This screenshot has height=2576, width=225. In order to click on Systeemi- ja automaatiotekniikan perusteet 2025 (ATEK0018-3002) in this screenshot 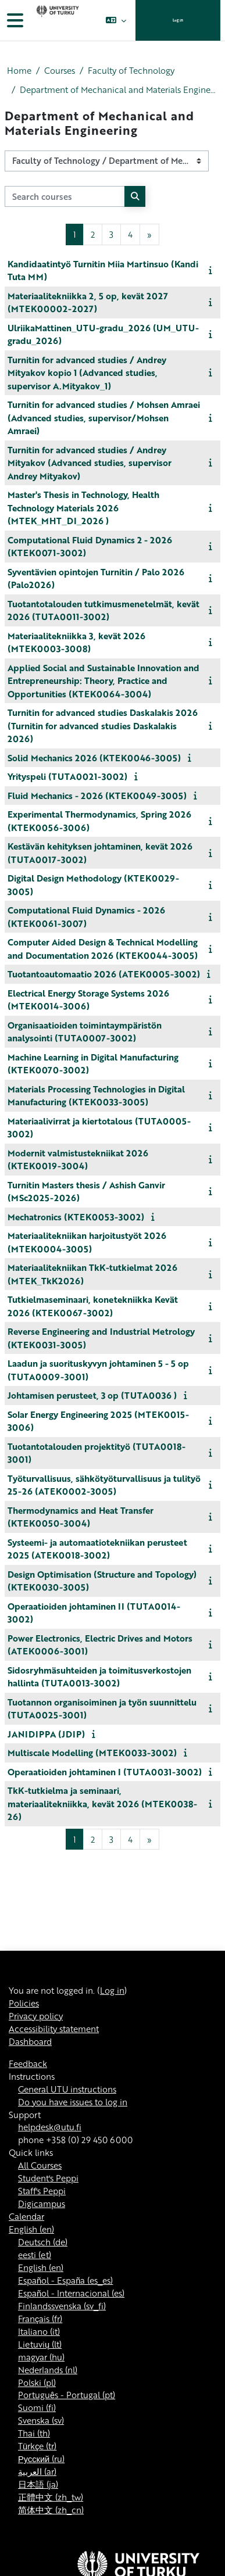, I will do `click(97, 1549)`.